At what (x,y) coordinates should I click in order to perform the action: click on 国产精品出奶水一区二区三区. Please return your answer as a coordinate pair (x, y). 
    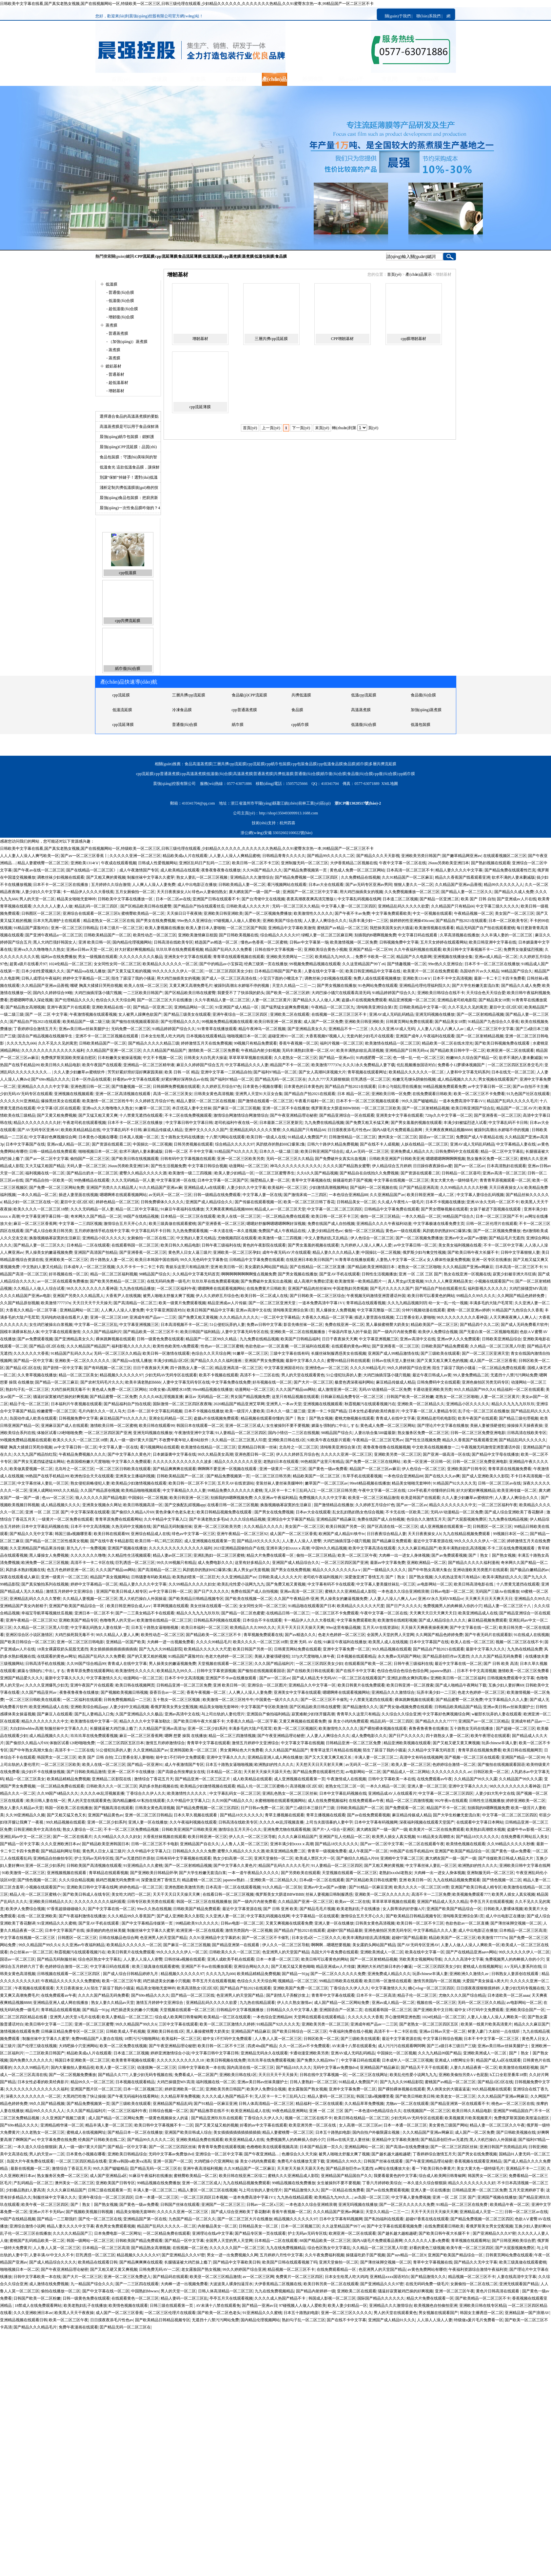
    Looking at the image, I should click on (92, 1173).